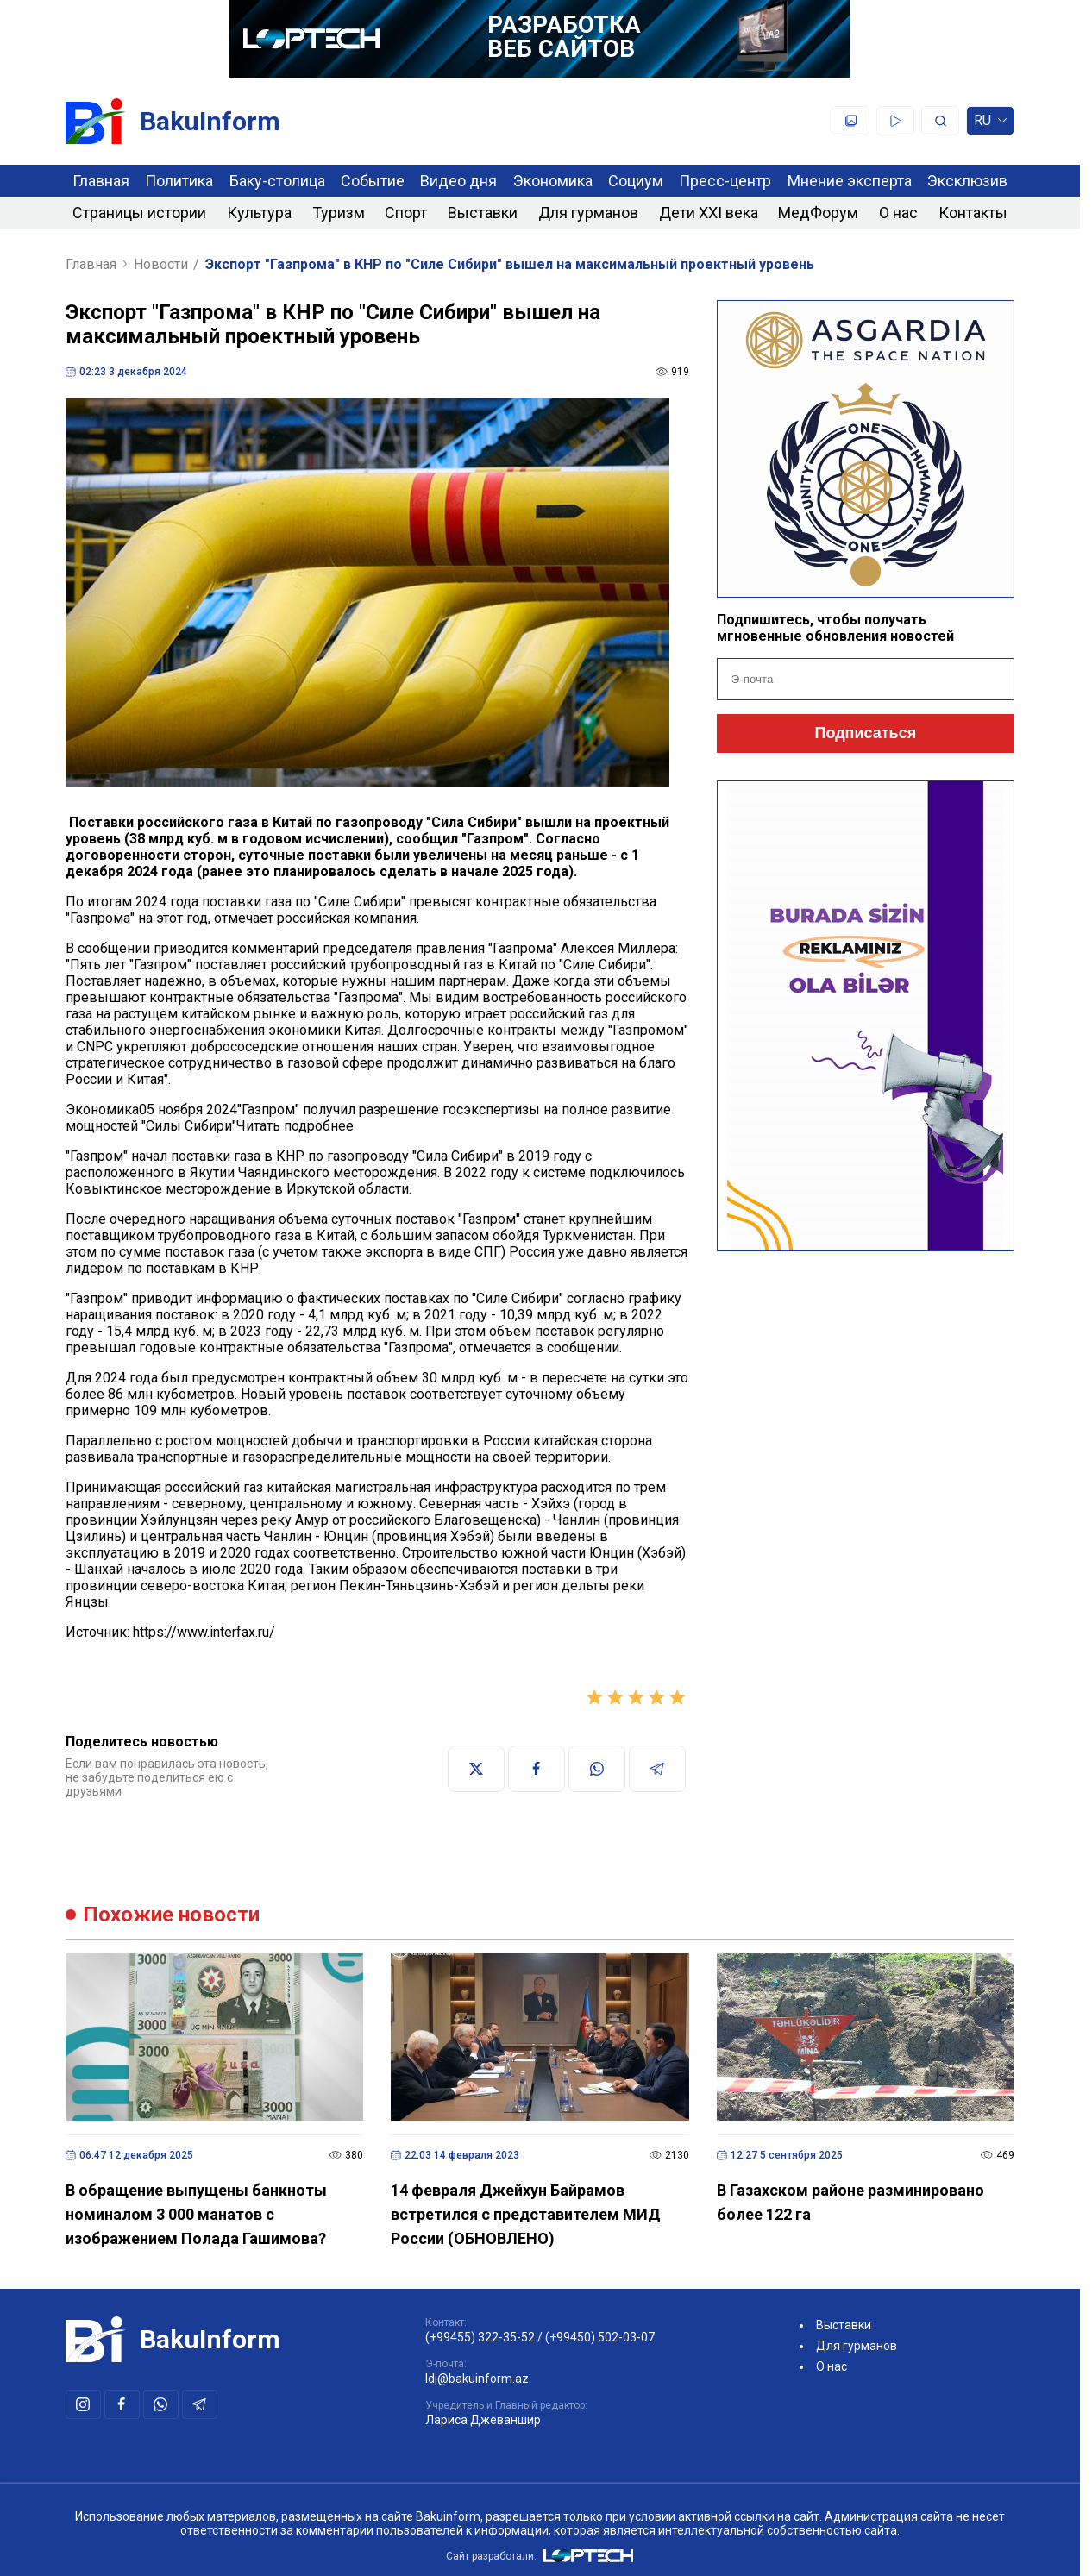  I want to click on Контакты, so click(972, 213).